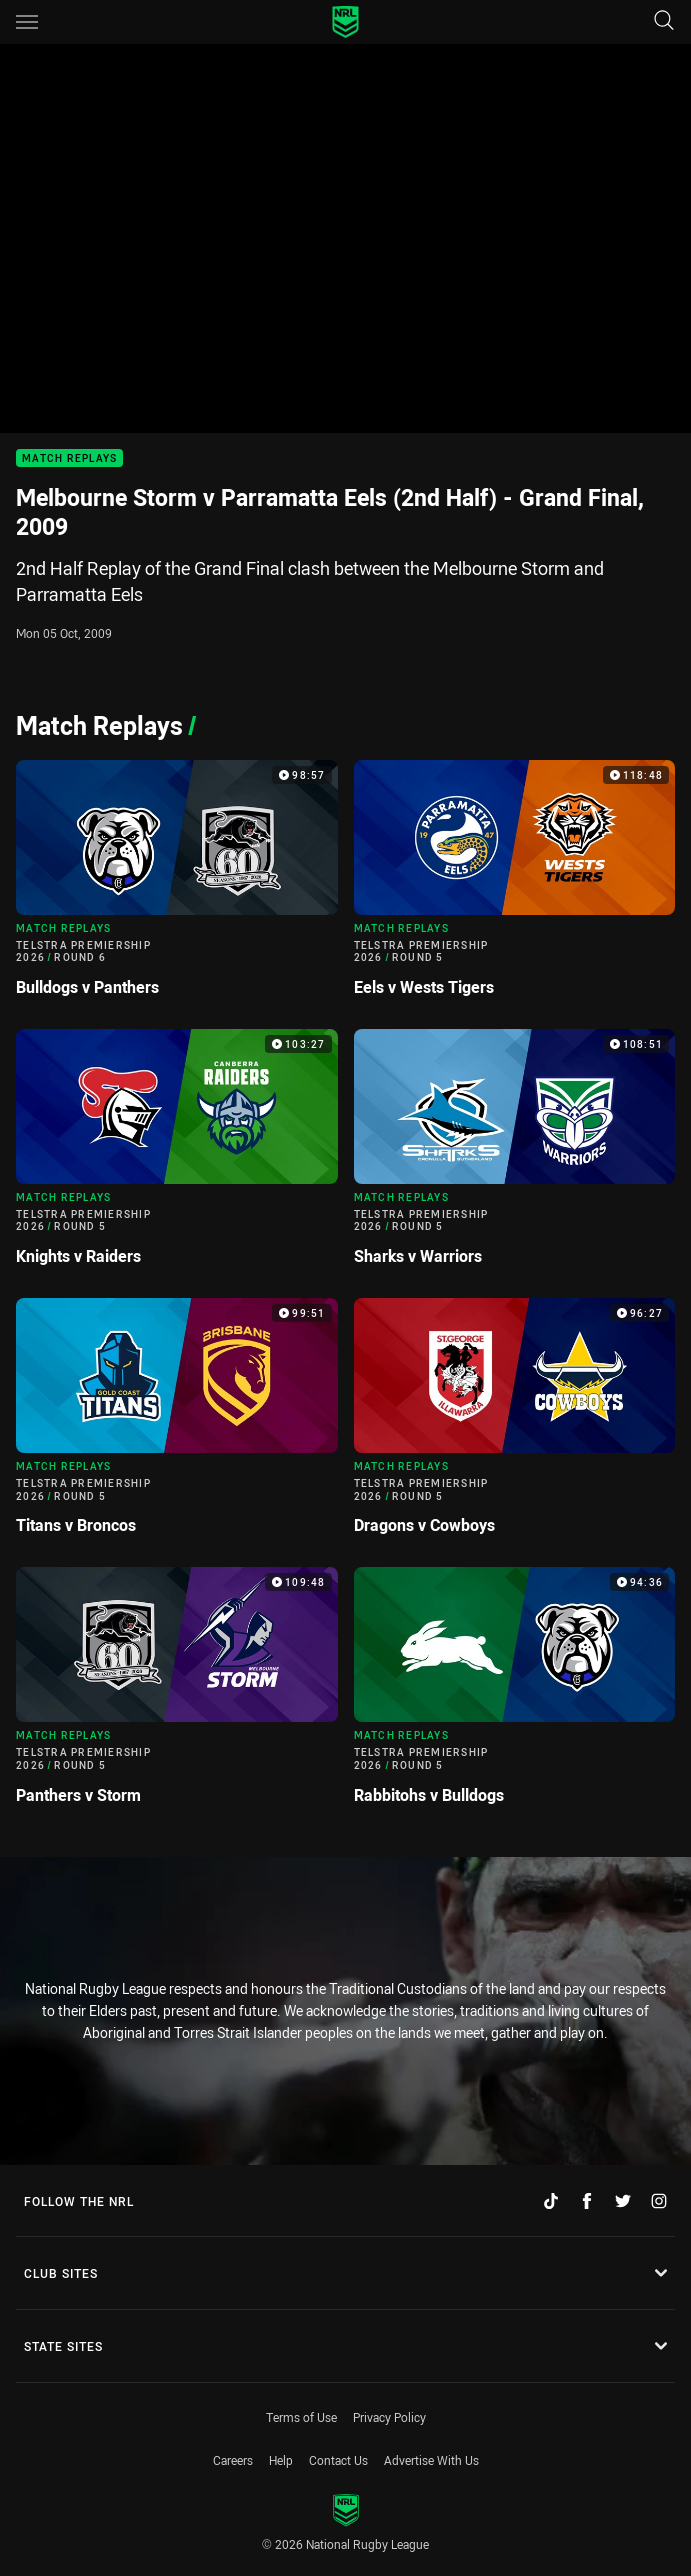  I want to click on [Follow on Facebook], so click(587, 2201).